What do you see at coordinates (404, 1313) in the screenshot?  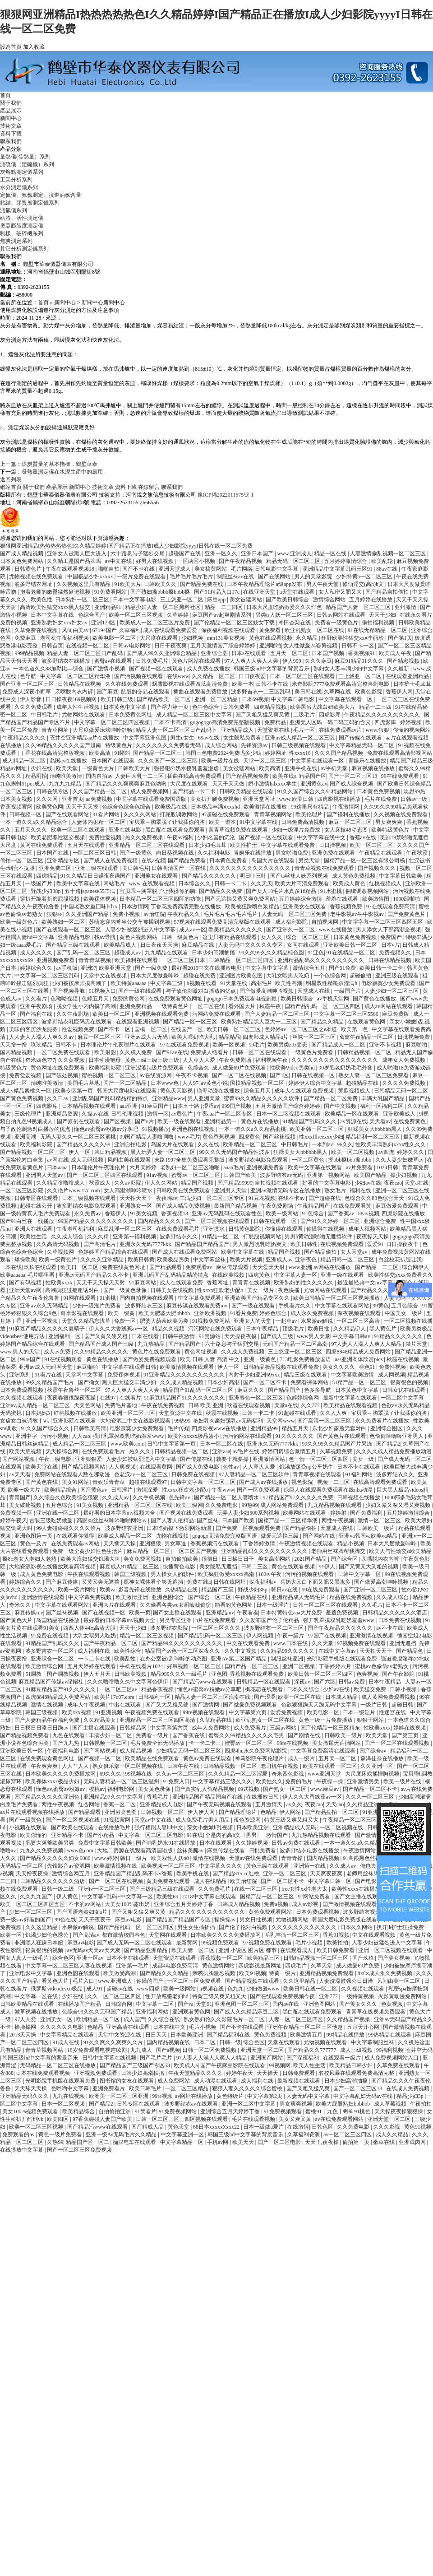 I see `中国美女一级片` at bounding box center [404, 1313].